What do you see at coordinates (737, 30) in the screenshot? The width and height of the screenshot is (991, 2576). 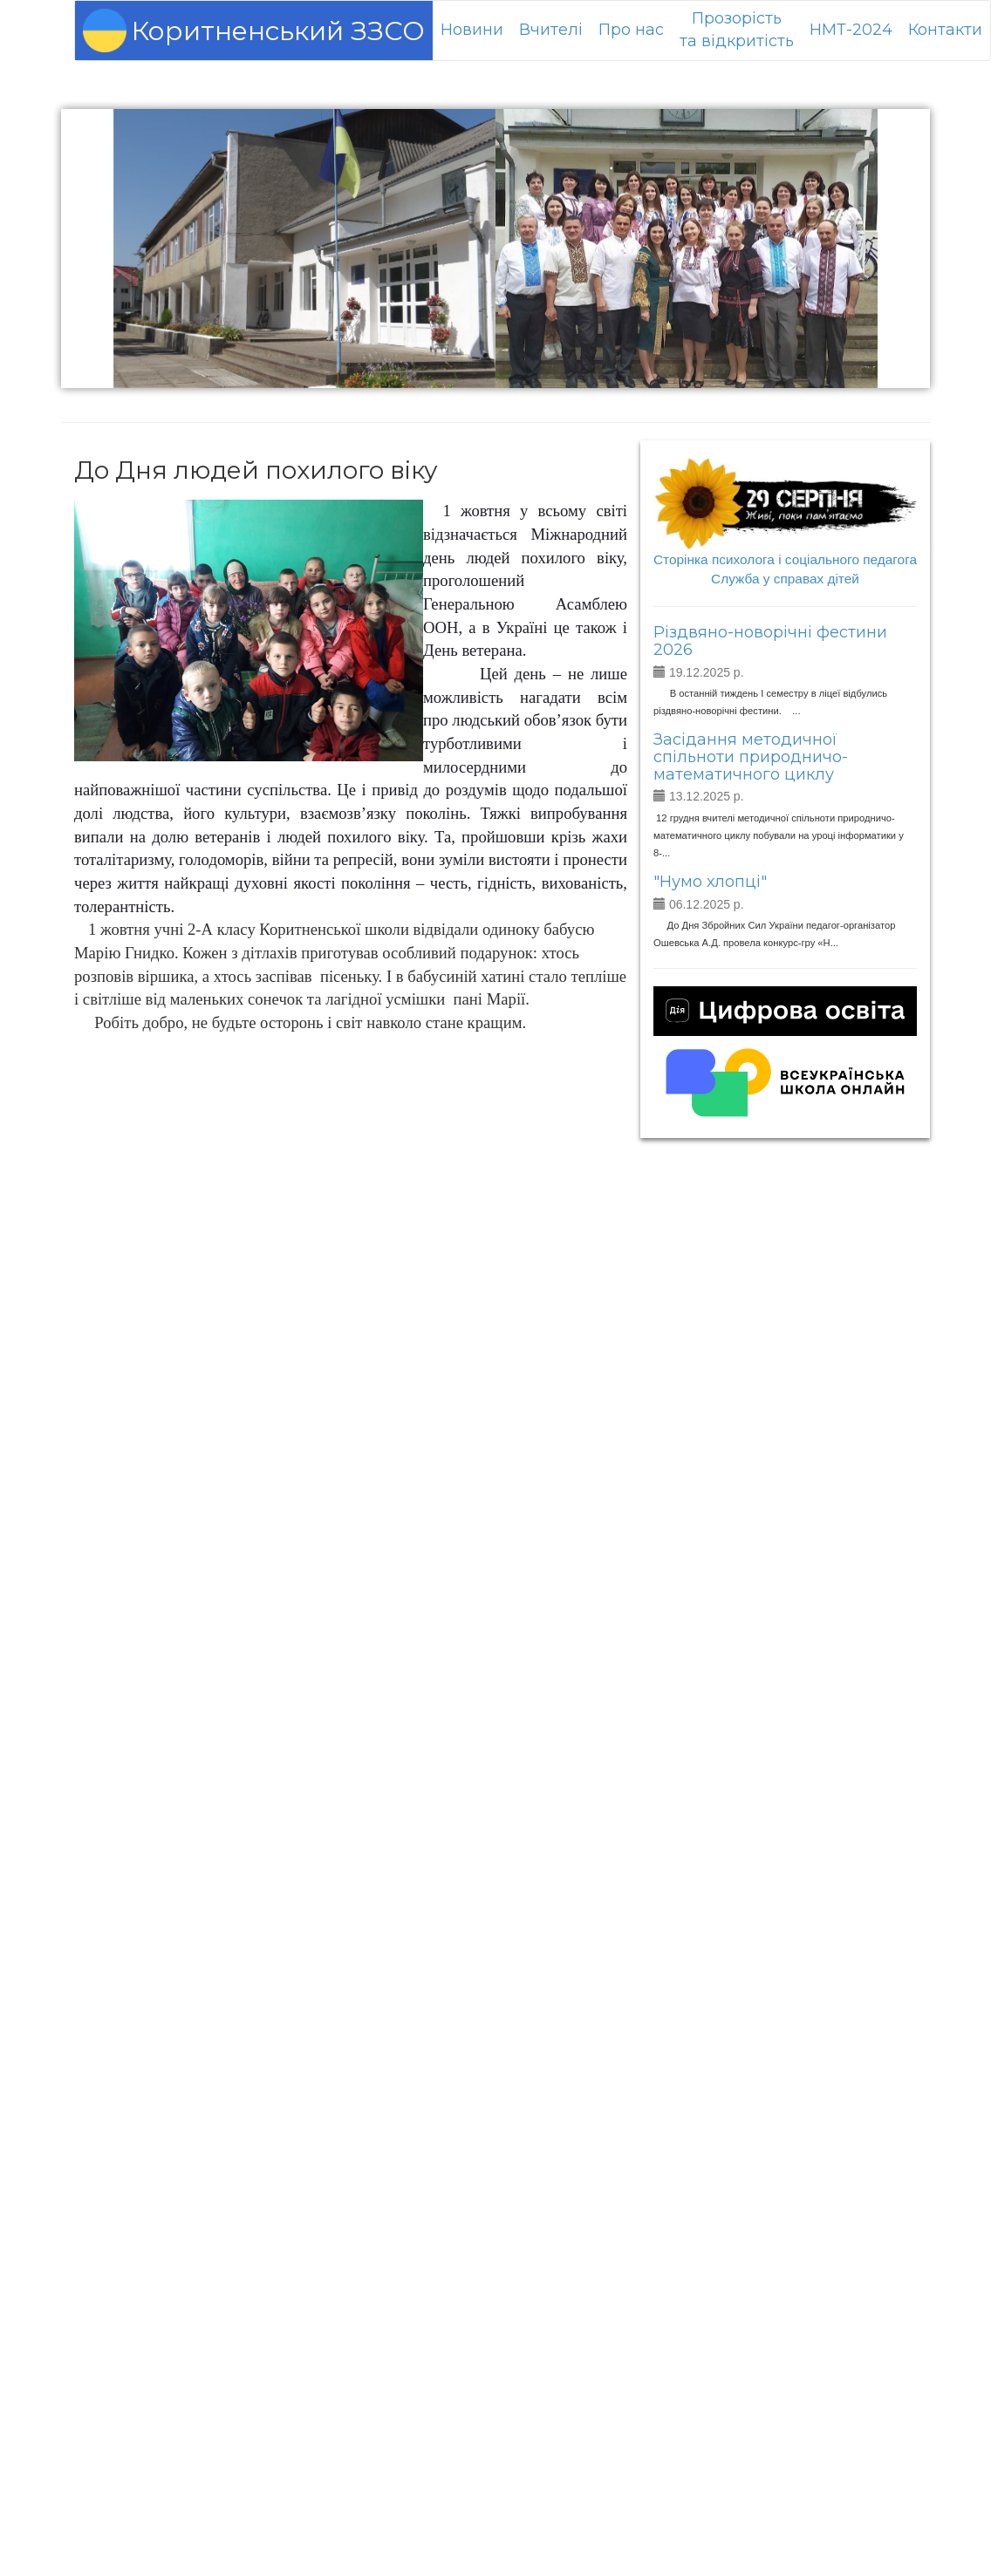 I see `Прозорістьта відкритість` at bounding box center [737, 30].